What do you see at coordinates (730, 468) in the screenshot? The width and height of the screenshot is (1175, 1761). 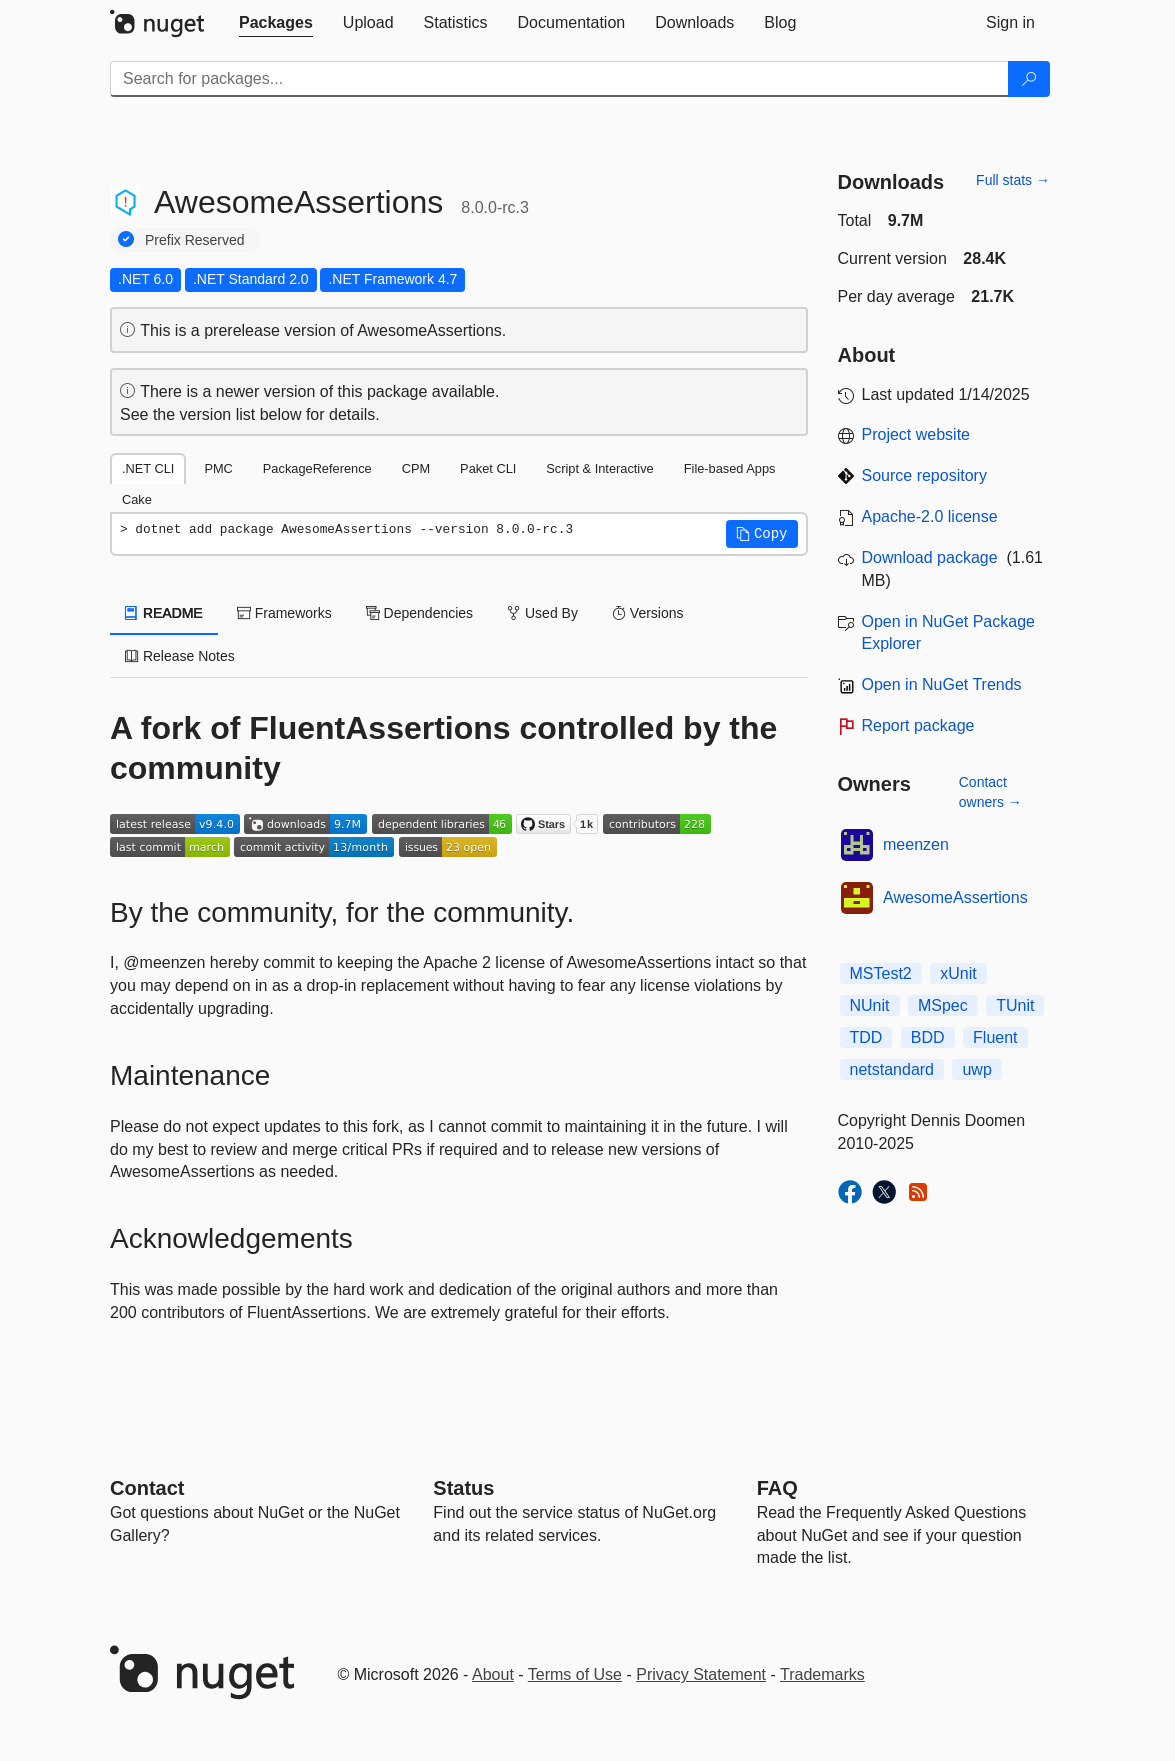 I see `File-based Apps [tab]` at bounding box center [730, 468].